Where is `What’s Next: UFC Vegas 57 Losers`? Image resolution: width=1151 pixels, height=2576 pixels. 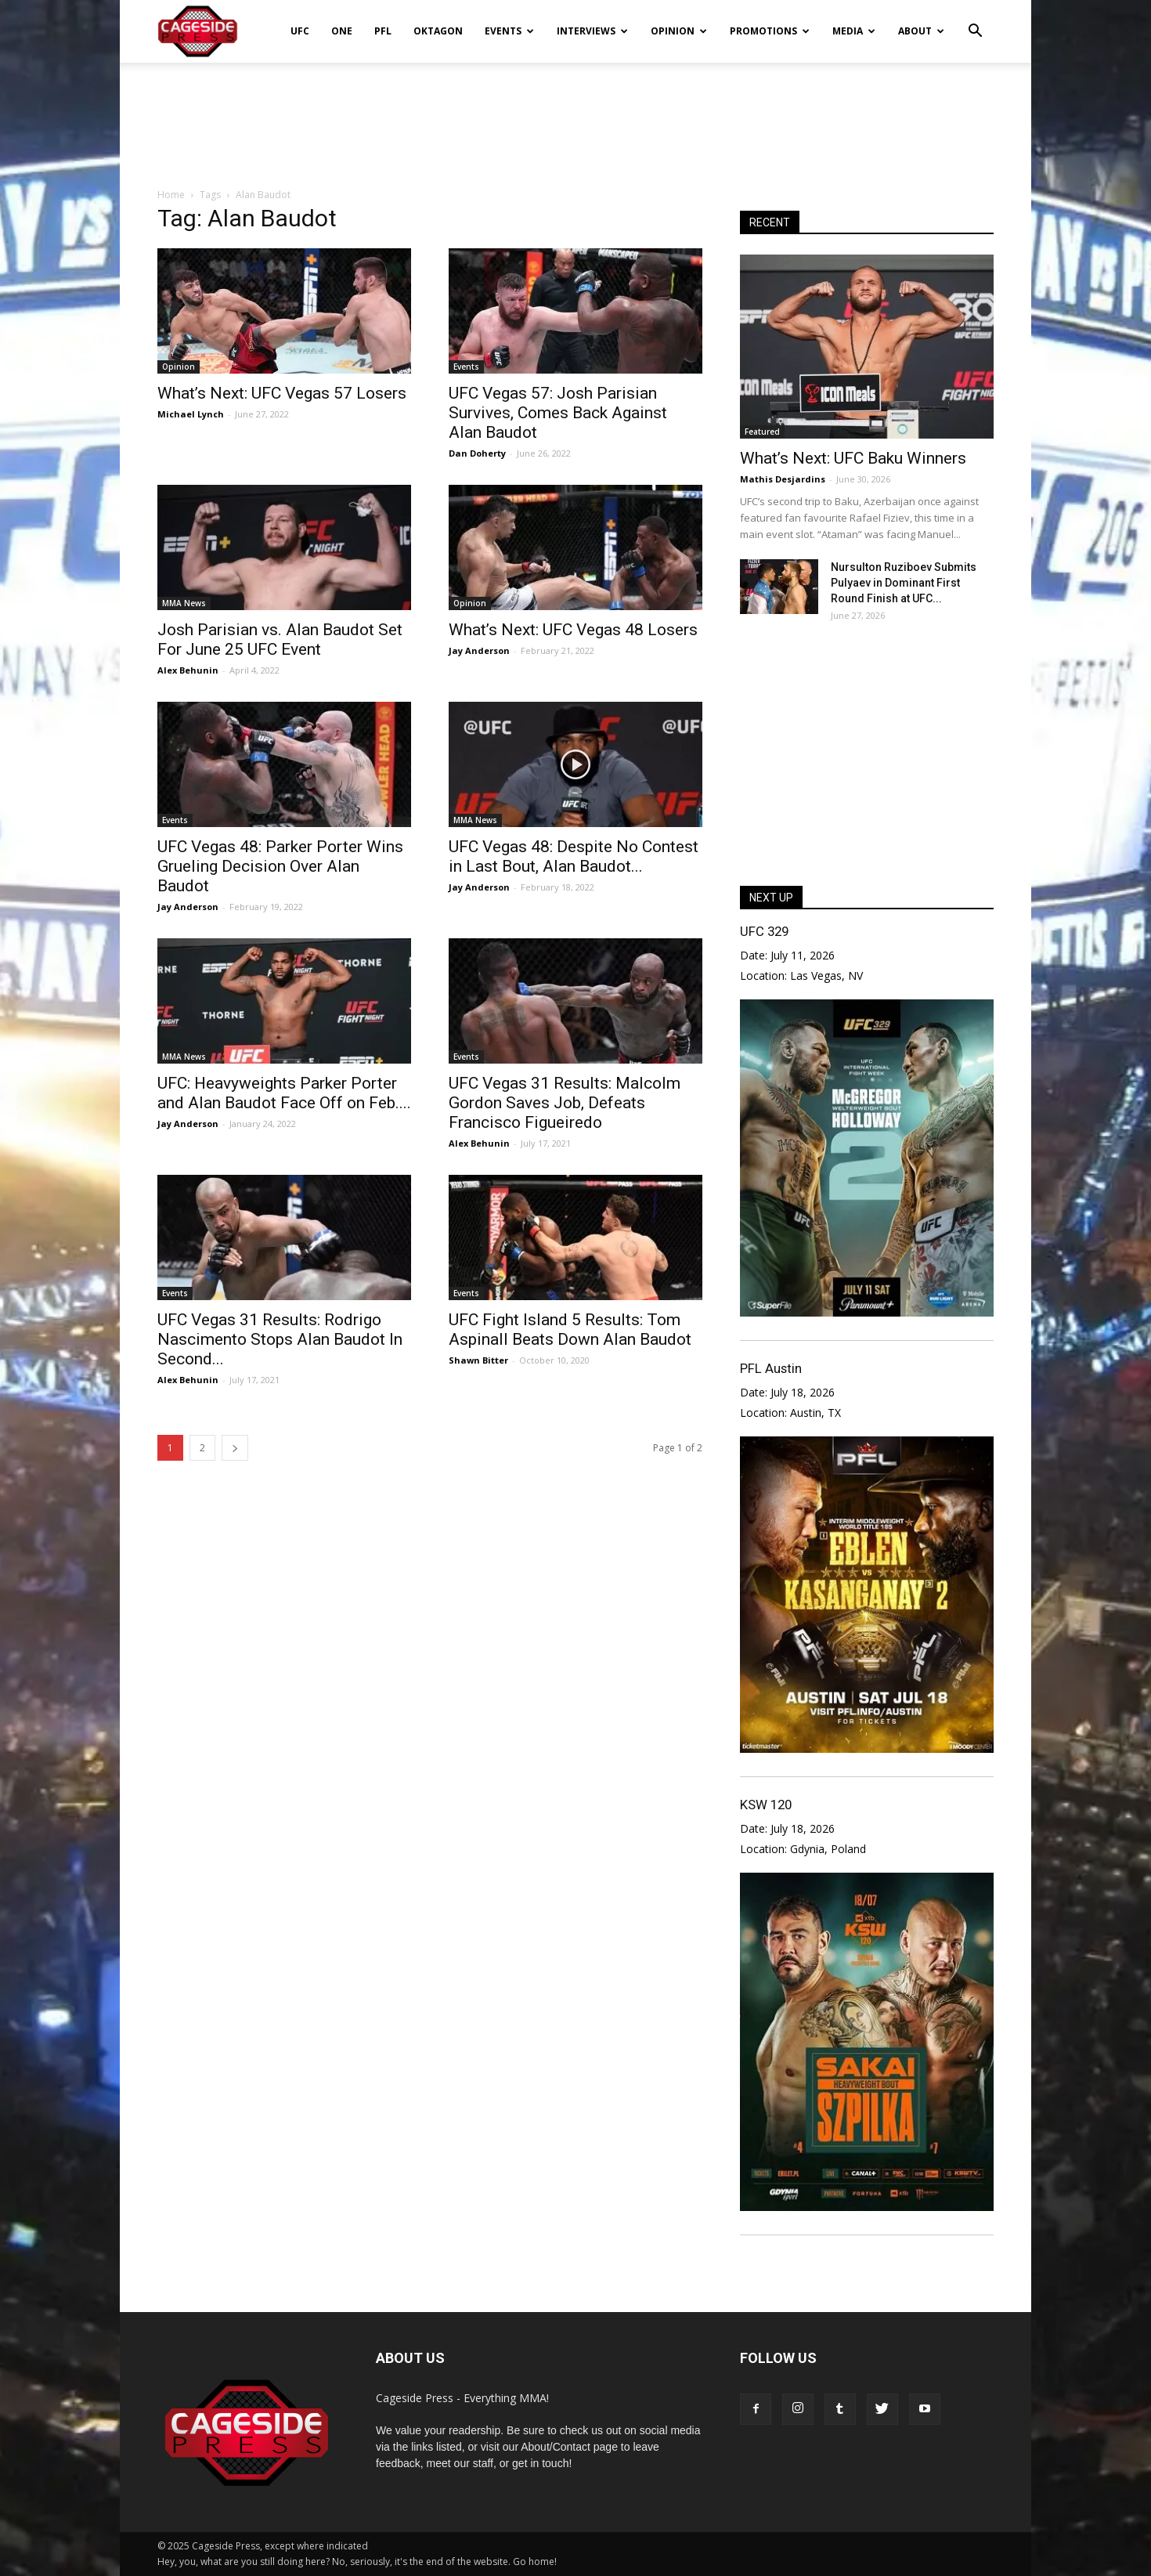
What’s Next: UFC Vegas 57 Losers is located at coordinates (281, 393).